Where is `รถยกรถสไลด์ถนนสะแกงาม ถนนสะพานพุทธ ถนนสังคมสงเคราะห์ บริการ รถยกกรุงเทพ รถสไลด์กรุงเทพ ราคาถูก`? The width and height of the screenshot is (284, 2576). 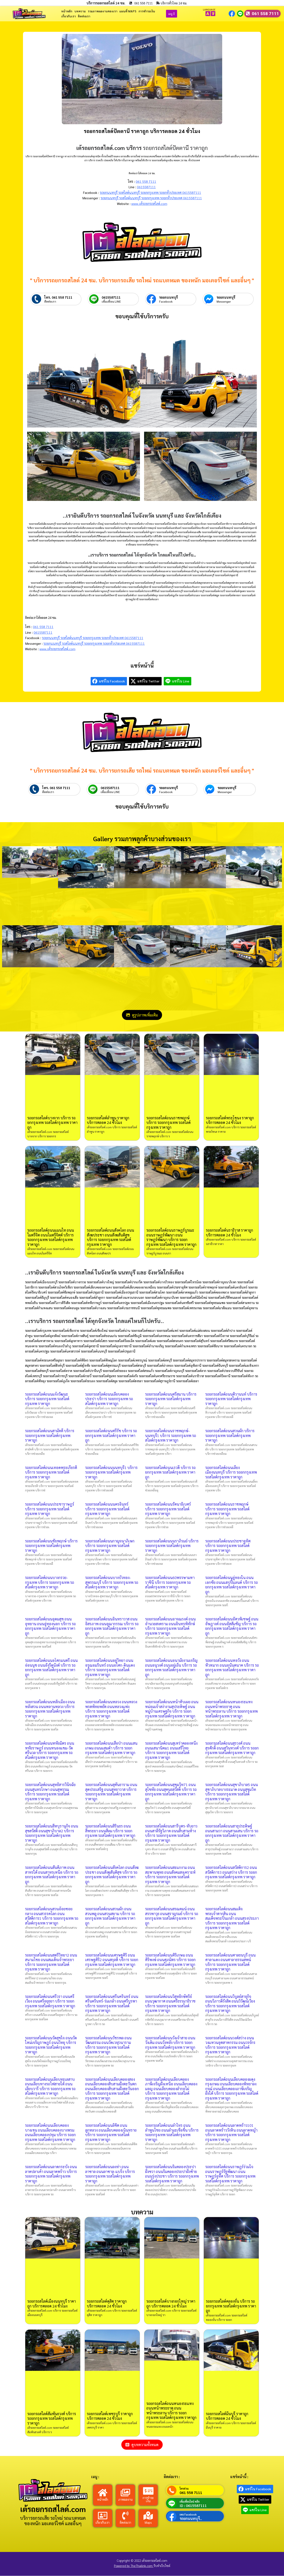
รถยกรถสไลด์ถนนสะแกงาม ถนนสะพานพุทธ ถนนสังคมสงเคราะห์ บริการ รถยกกรุงเทพ รถสไลด์กรุงเทพ ราคาถูก is located at coordinates (170, 1874).